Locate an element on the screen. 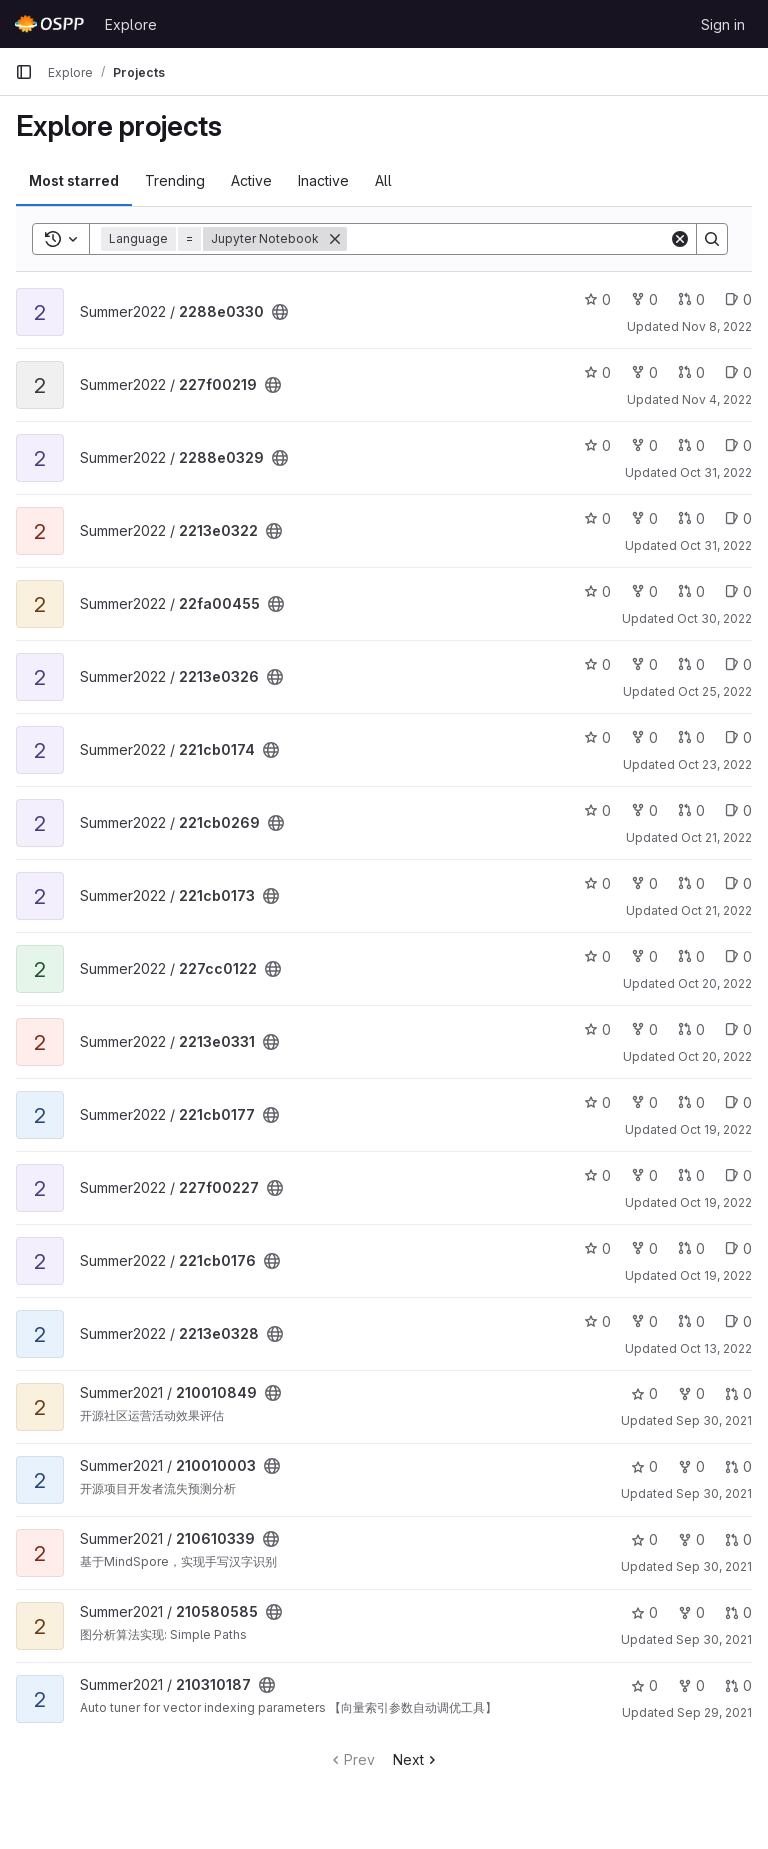  0 [210580585 has 0 stars] is located at coordinates (644, 1612).